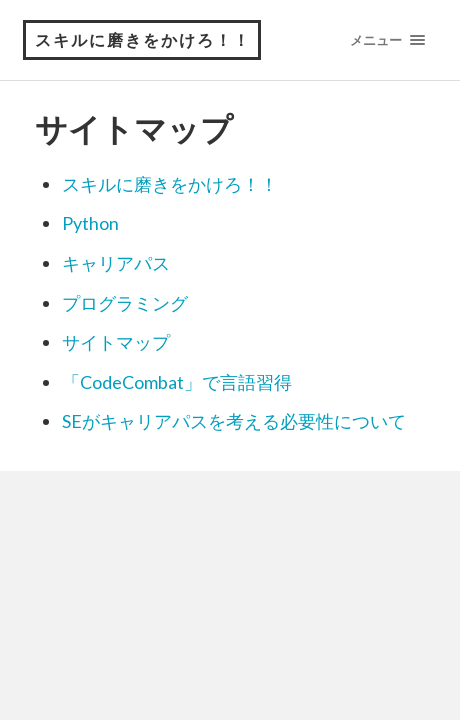  What do you see at coordinates (90, 223) in the screenshot?
I see `Python` at bounding box center [90, 223].